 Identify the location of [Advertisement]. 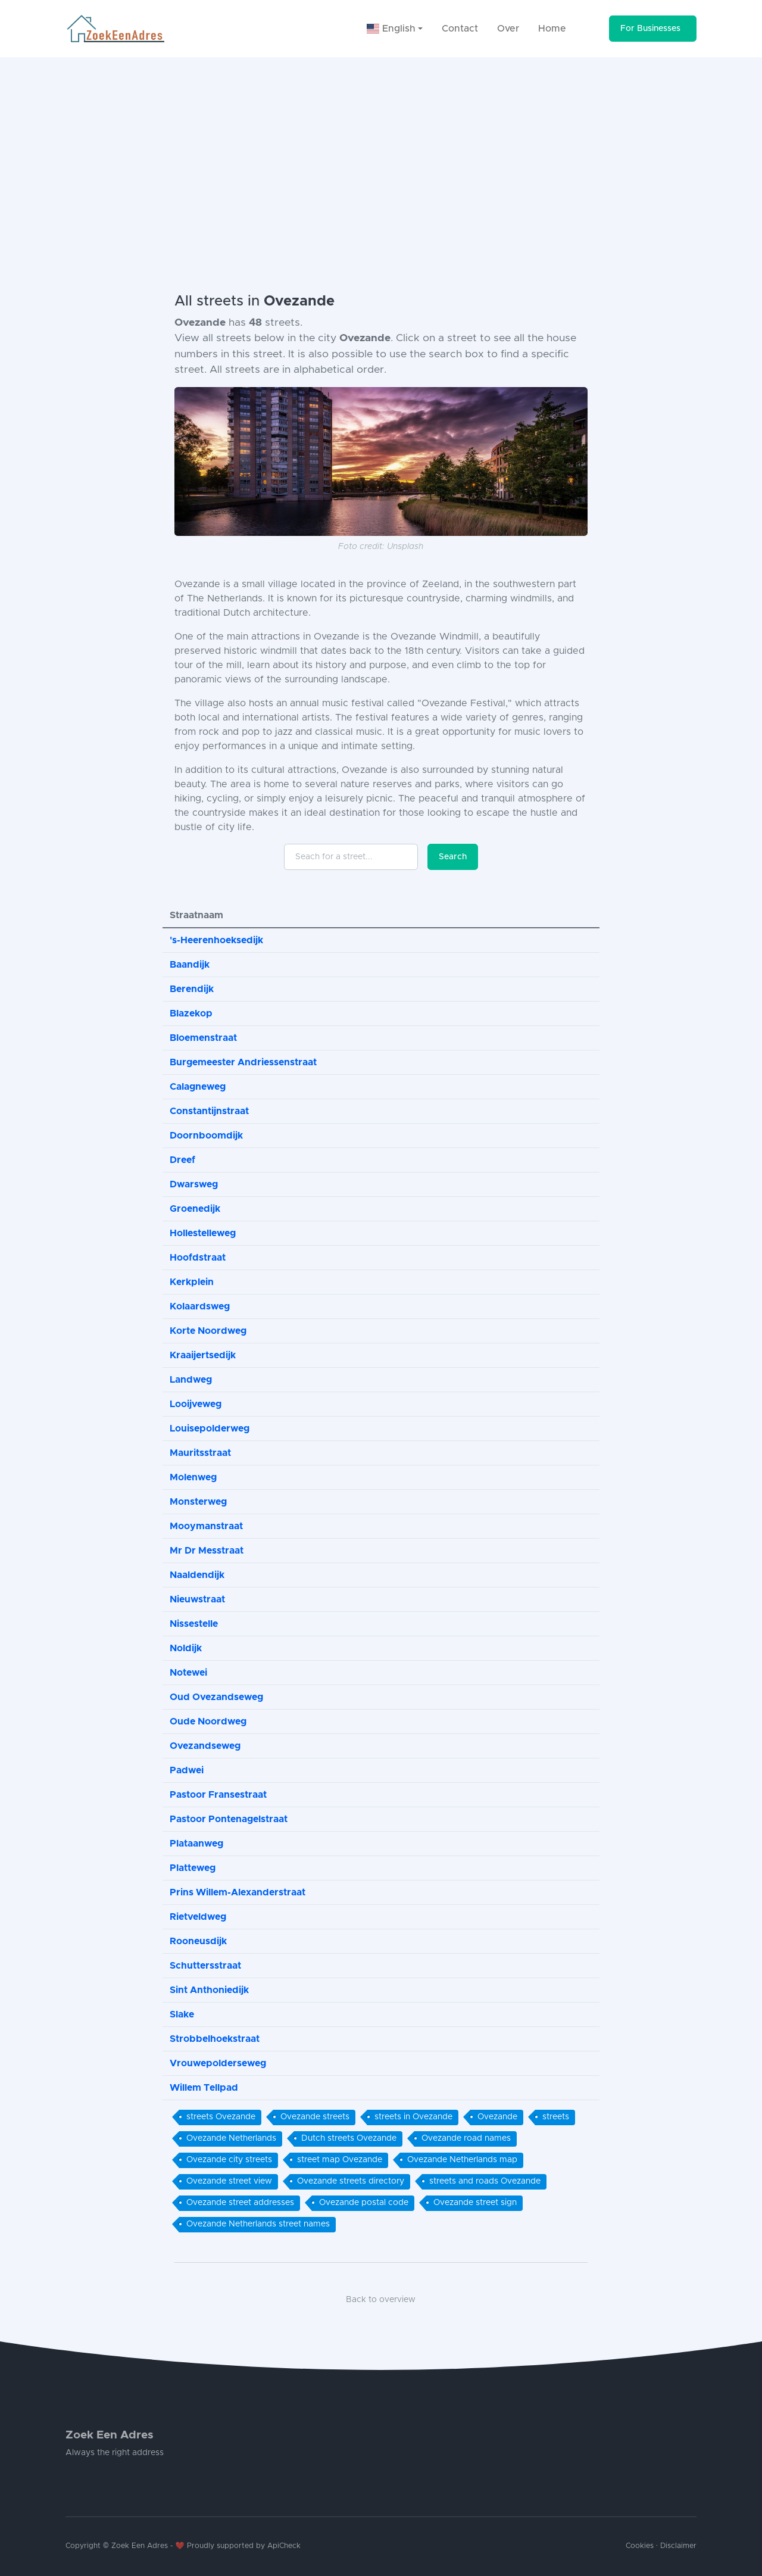
(381, 146).